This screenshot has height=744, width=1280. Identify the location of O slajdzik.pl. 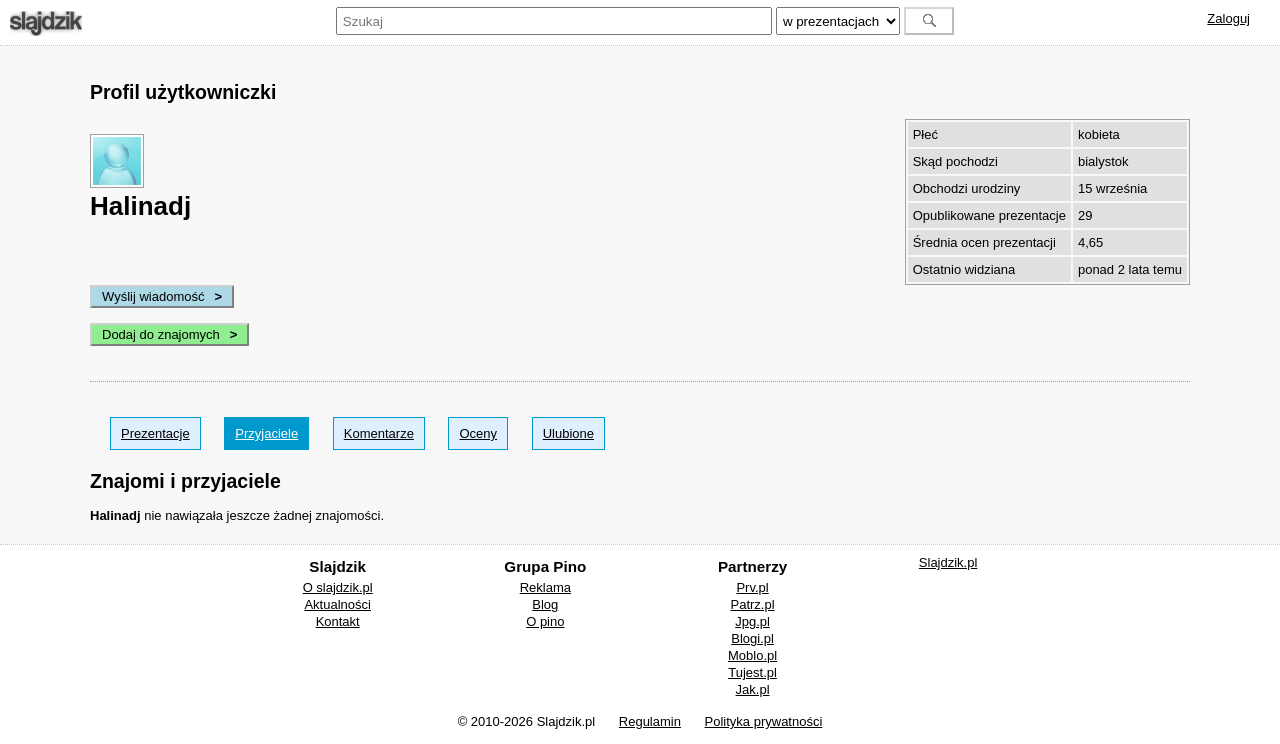
(338, 587).